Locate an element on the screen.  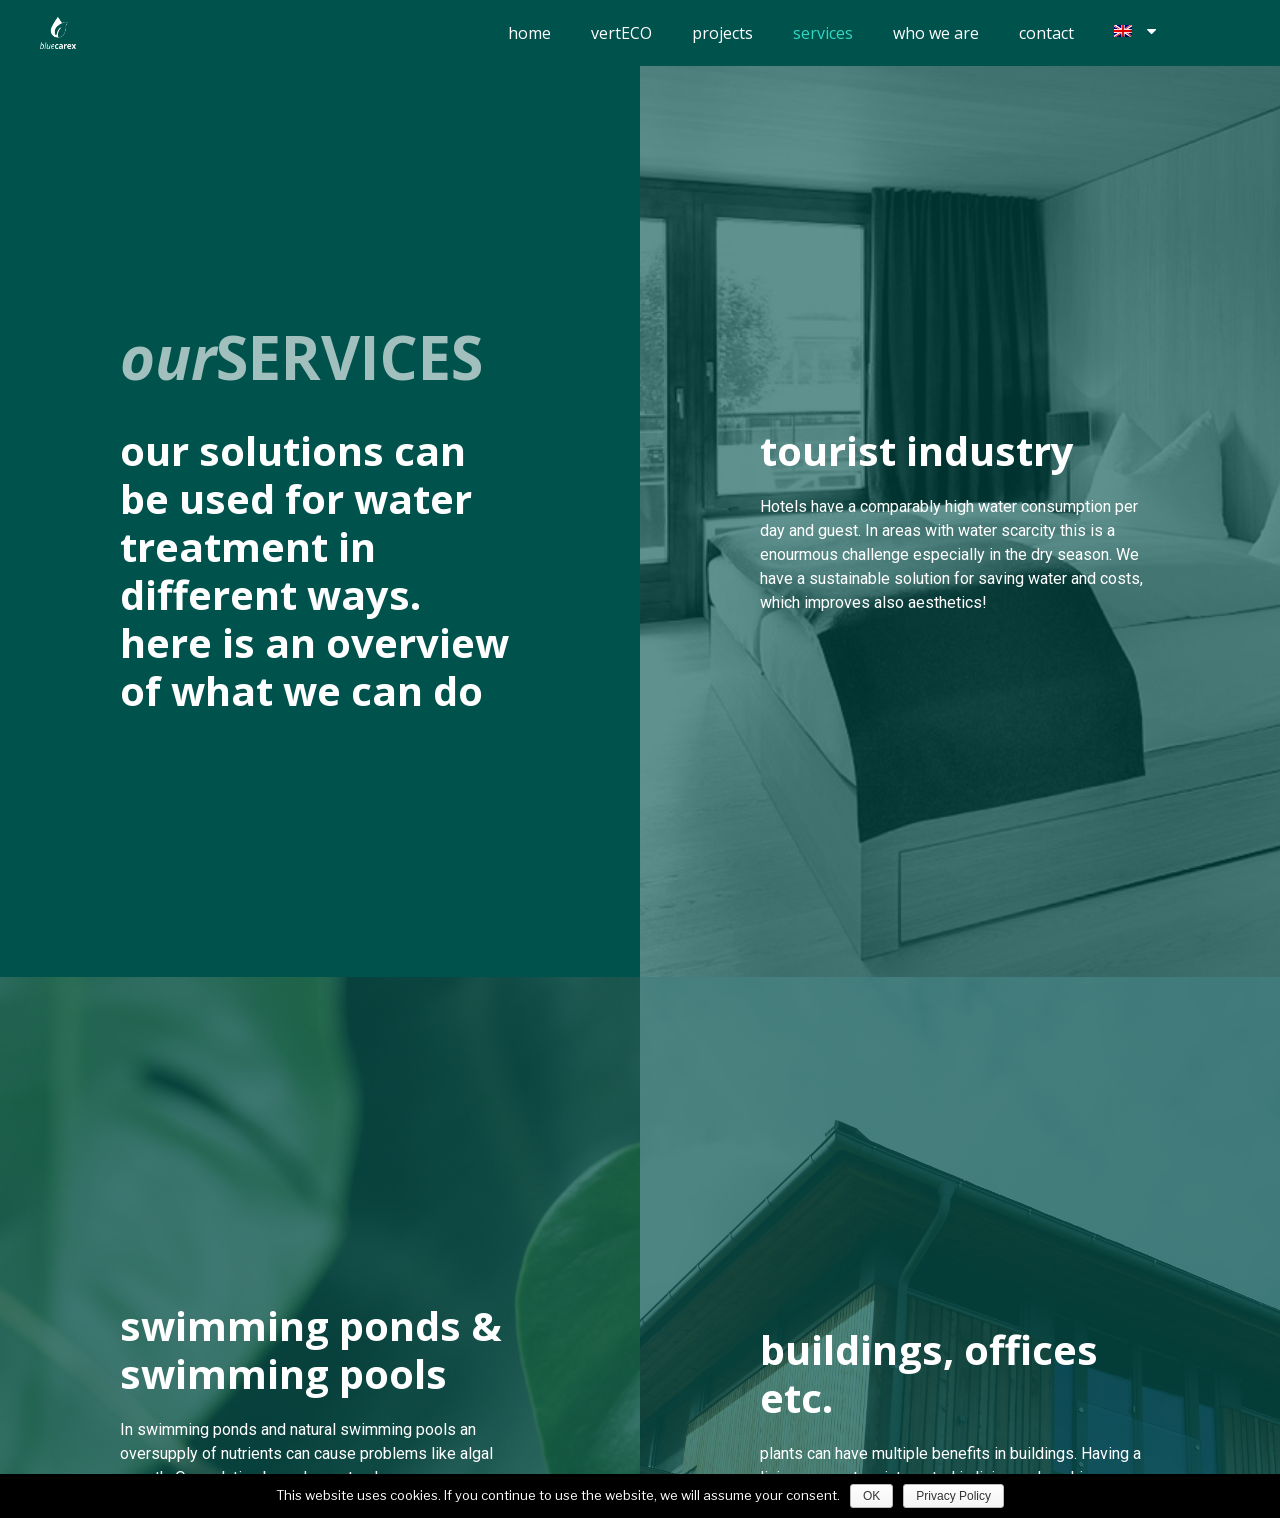
services is located at coordinates (823, 33).